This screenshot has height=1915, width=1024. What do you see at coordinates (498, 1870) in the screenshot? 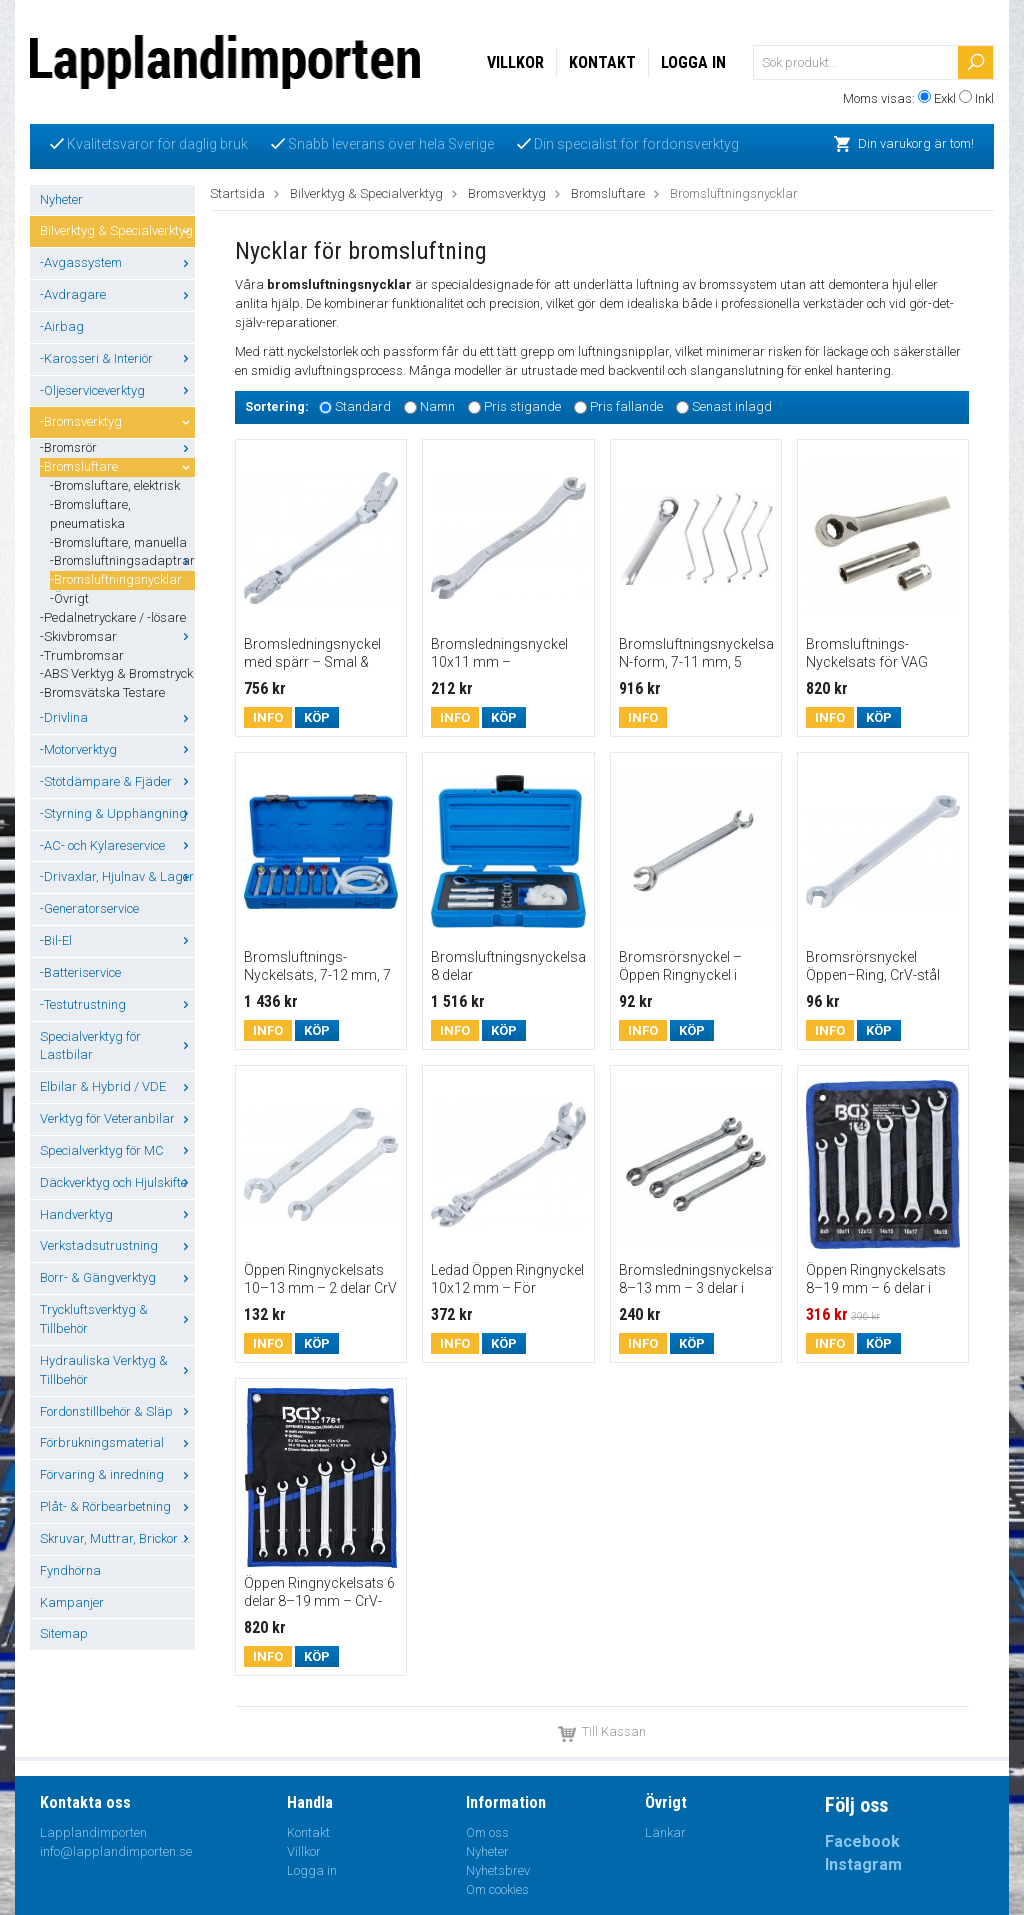
I see `Nyhetsbrev` at bounding box center [498, 1870].